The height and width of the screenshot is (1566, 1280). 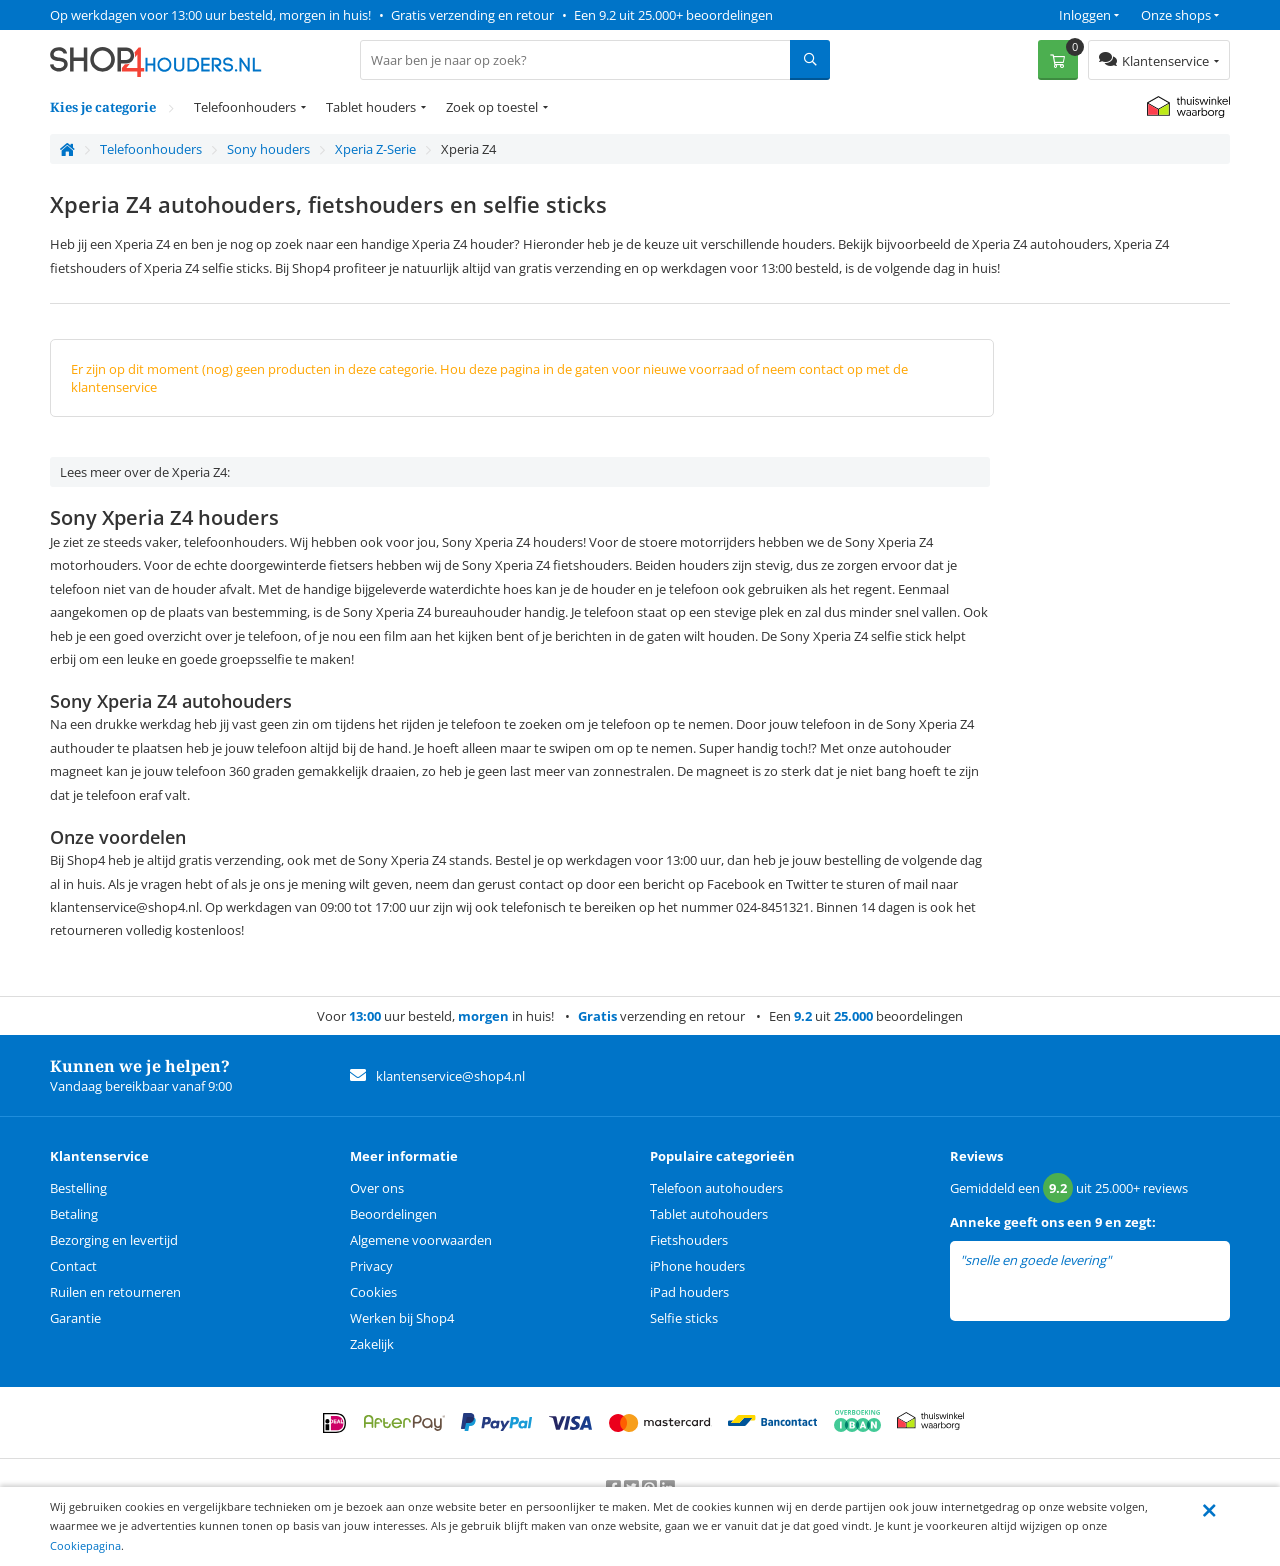 What do you see at coordinates (472, 15) in the screenshot?
I see `Gratis verzending en retour` at bounding box center [472, 15].